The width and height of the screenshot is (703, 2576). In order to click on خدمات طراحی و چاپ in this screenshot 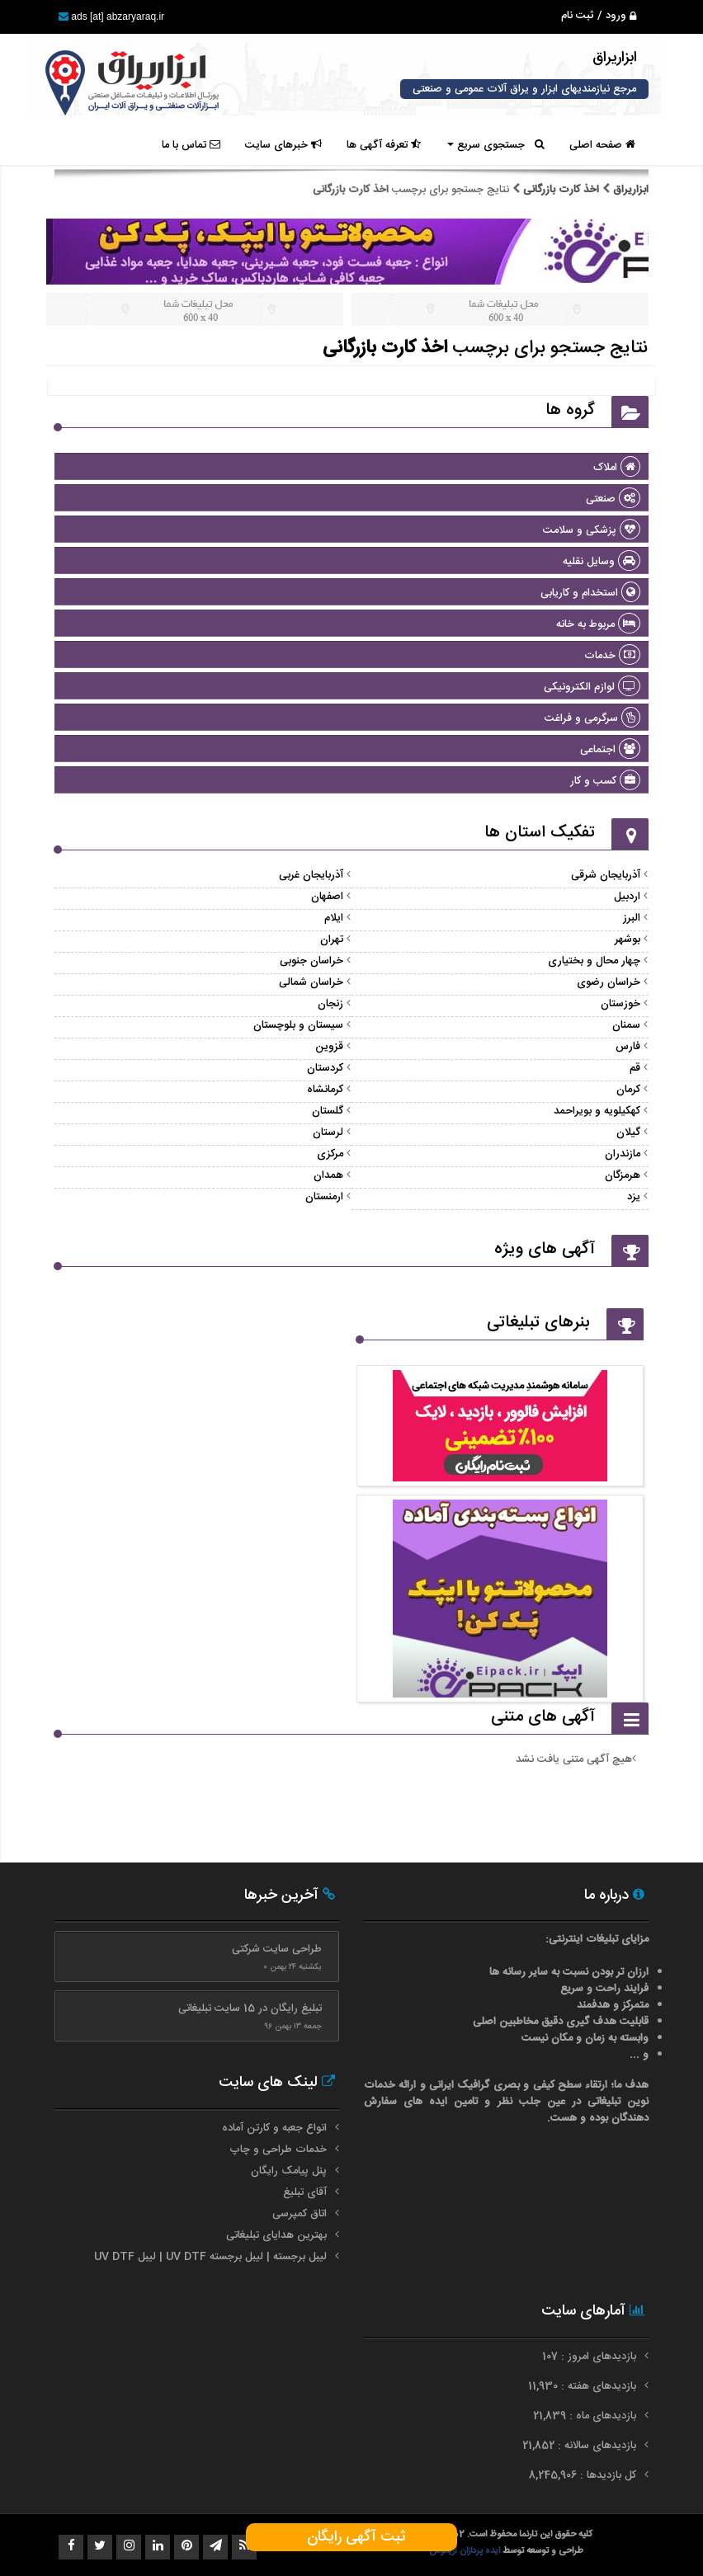, I will do `click(278, 2149)`.